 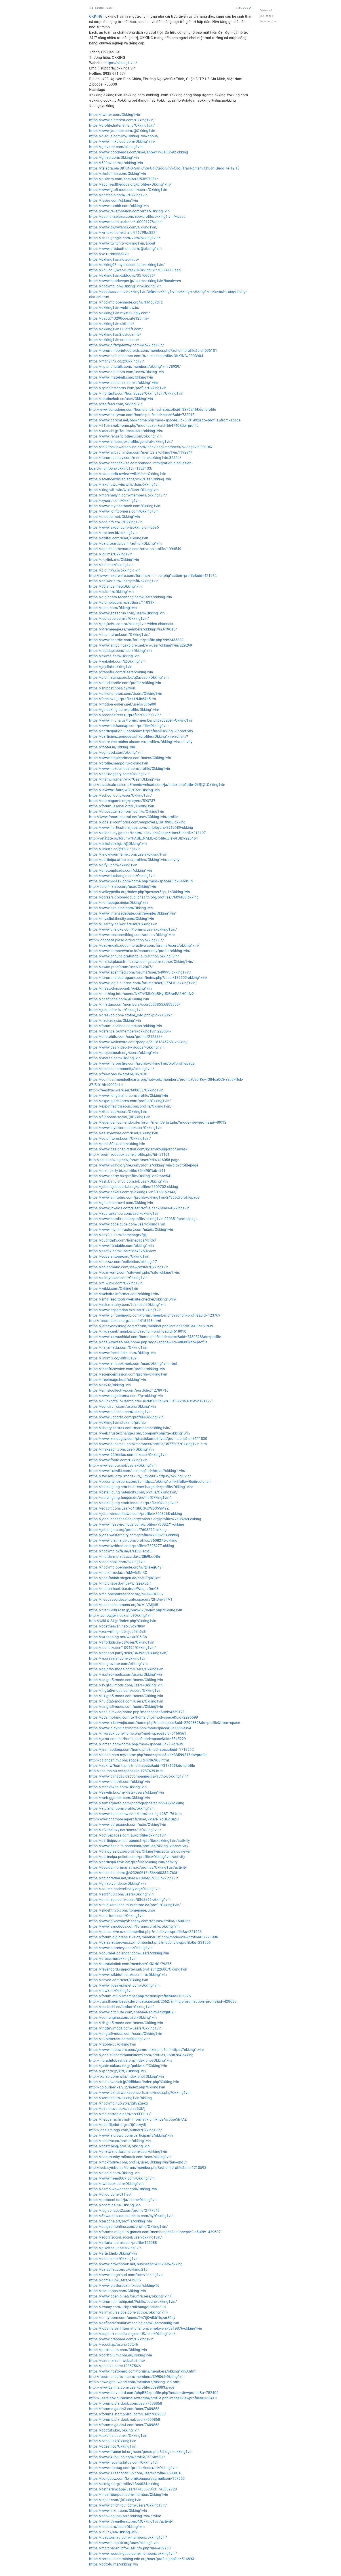 I want to click on https://kyourc.com/Okking1vin, so click(x=115, y=500).